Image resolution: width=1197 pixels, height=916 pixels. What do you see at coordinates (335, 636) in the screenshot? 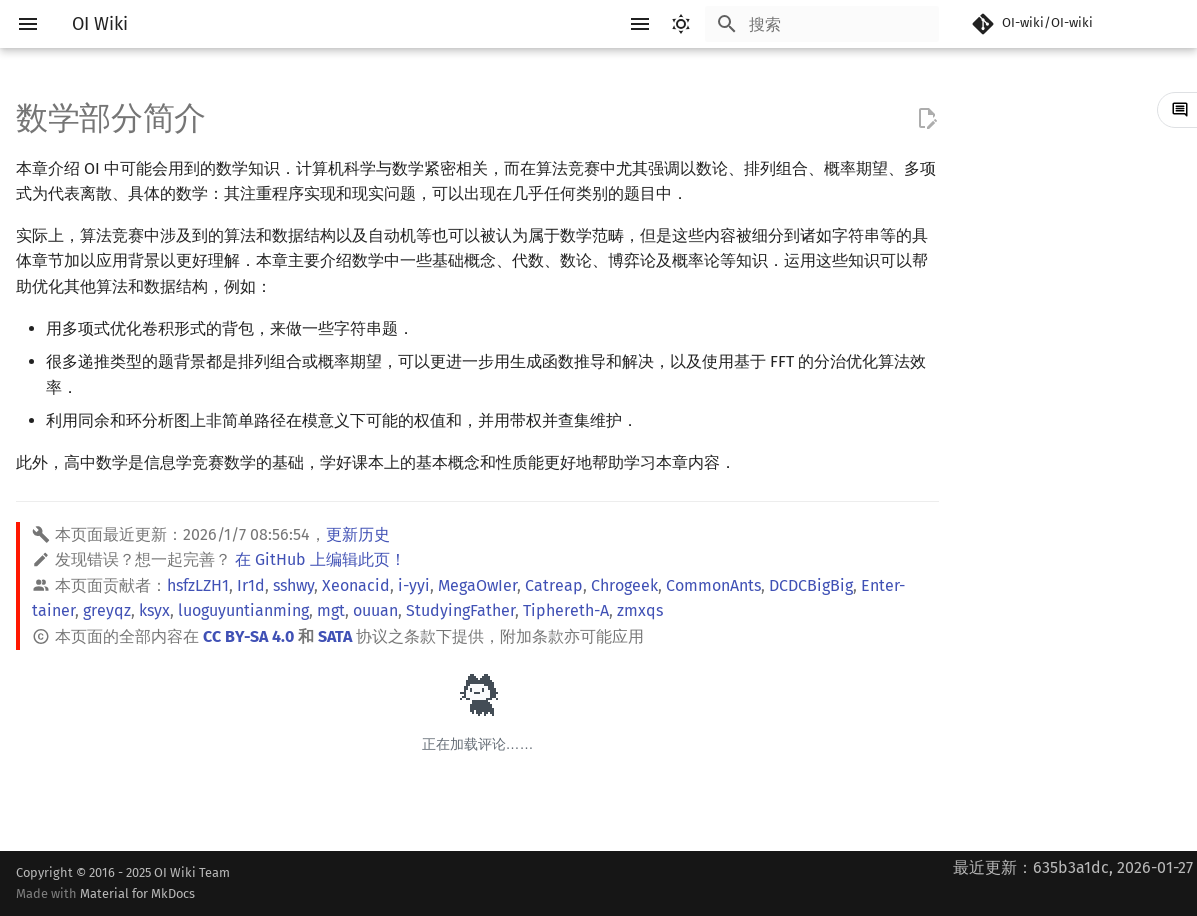
I see `SATA` at bounding box center [335, 636].